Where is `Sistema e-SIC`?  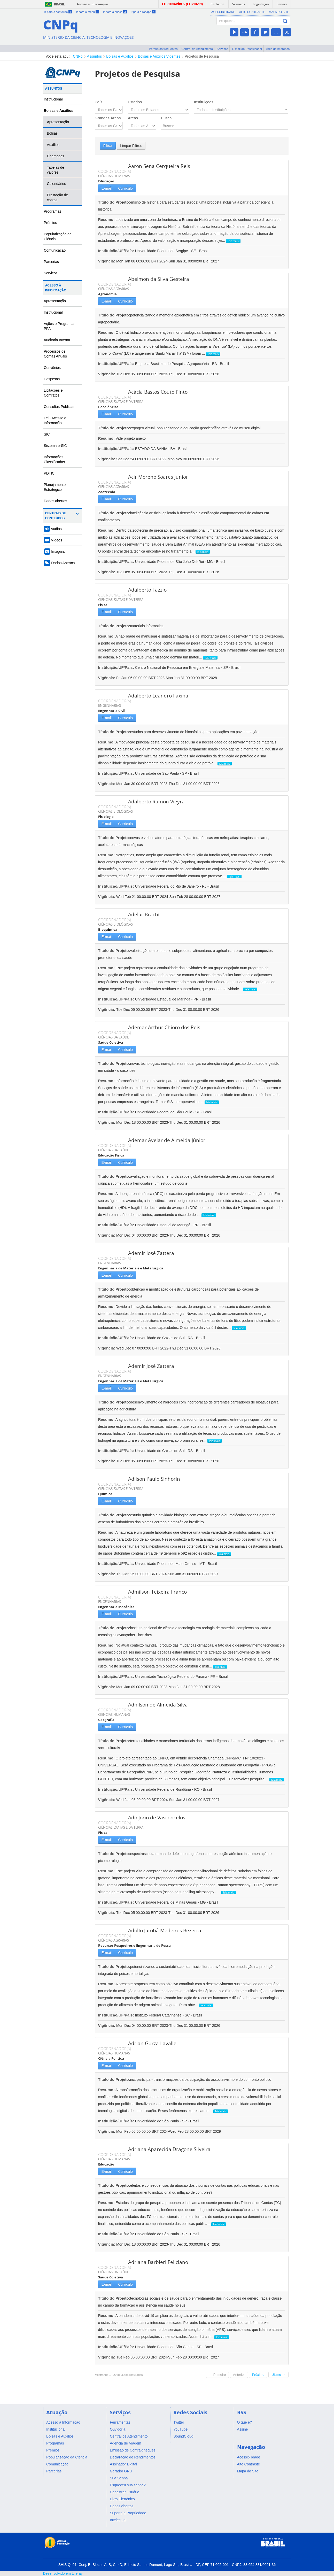
Sistema e-SIC is located at coordinates (55, 446).